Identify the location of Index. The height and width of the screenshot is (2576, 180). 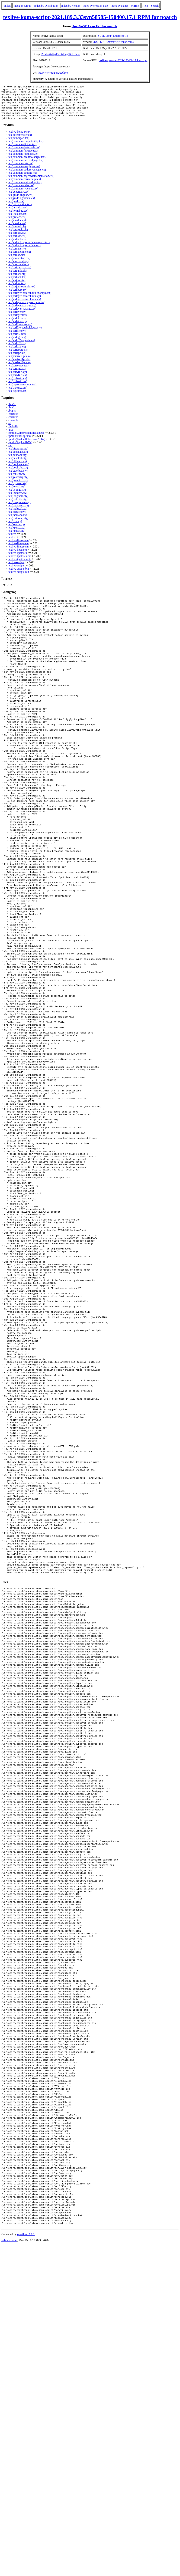
(7, 5).